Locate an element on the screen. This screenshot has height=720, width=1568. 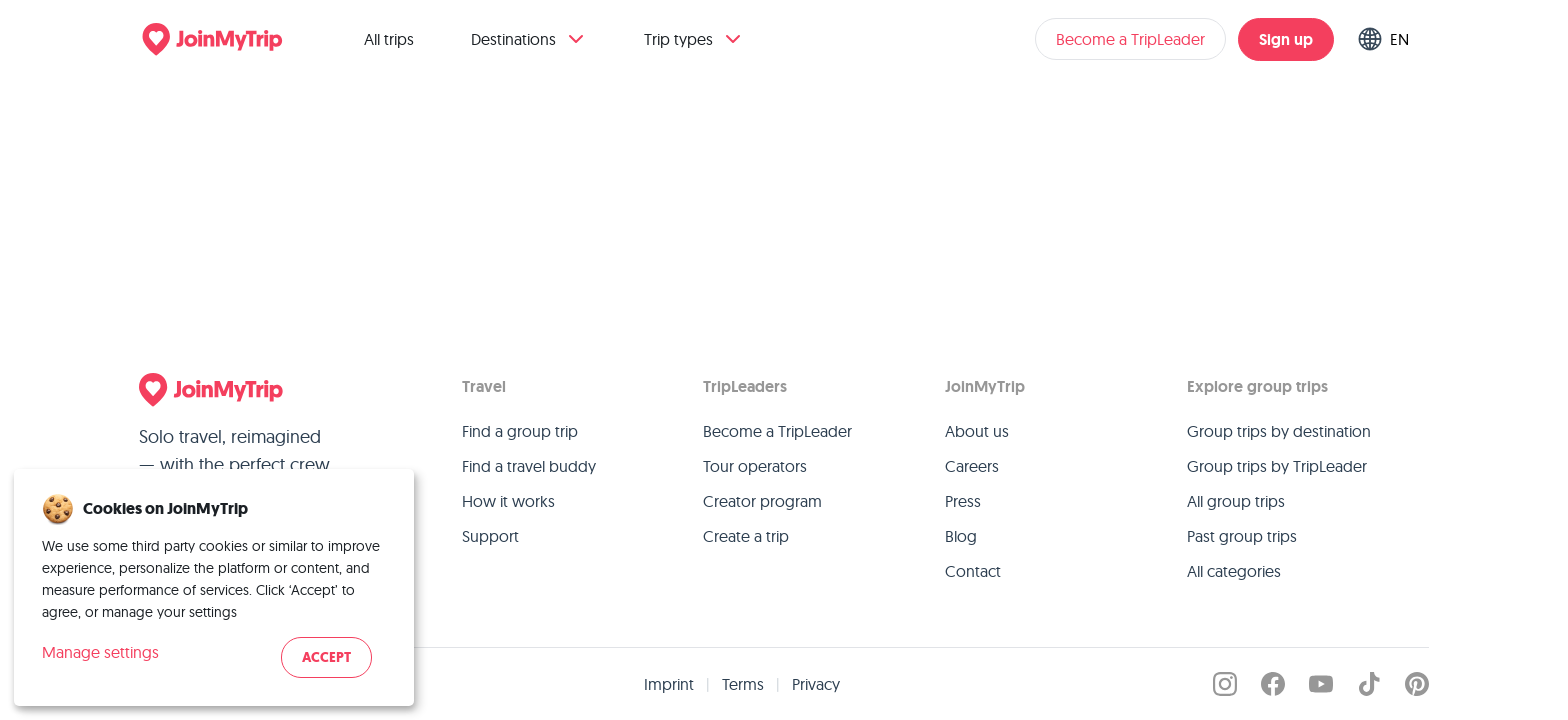
Trip types is located at coordinates (694, 39).